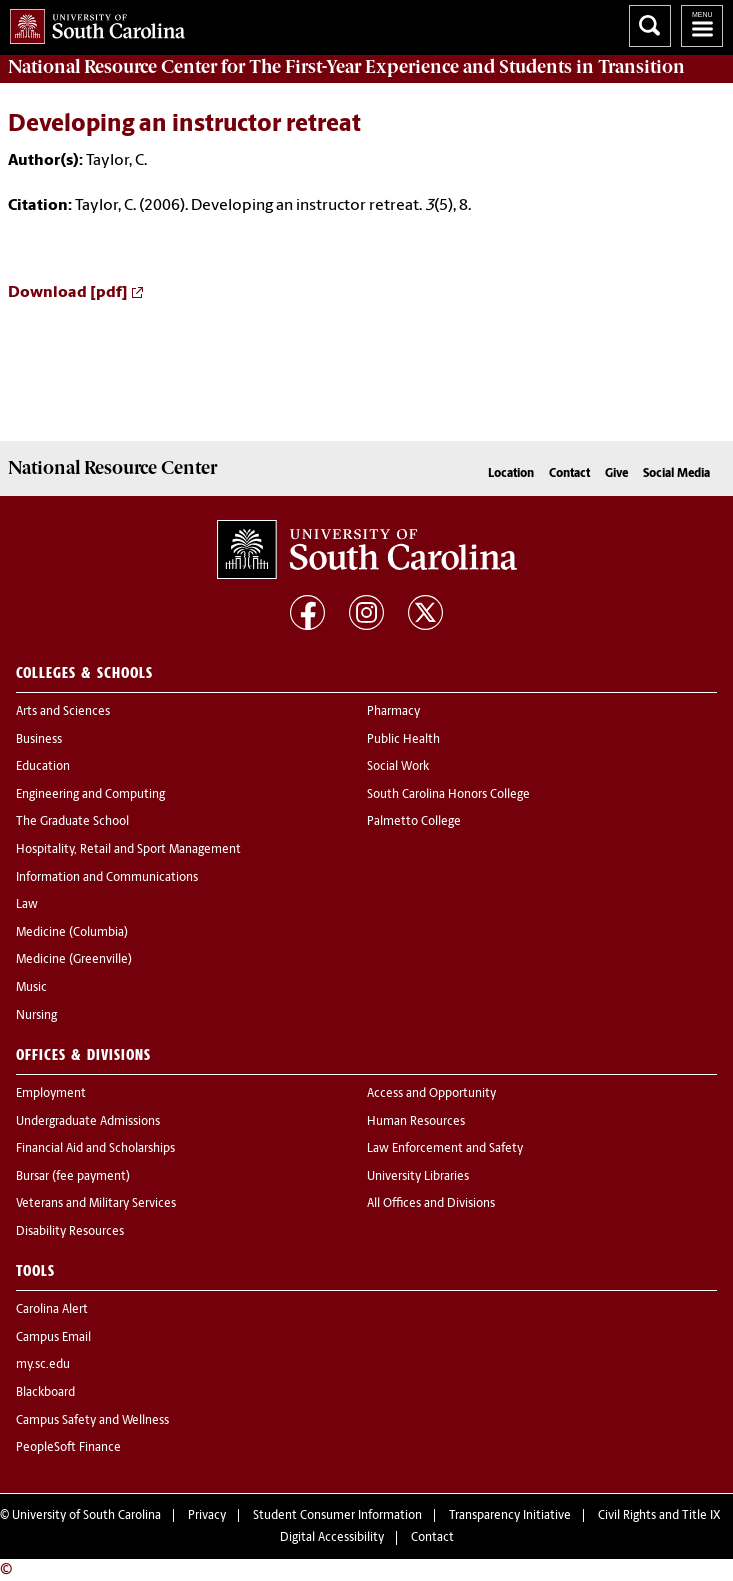 This screenshot has height=1581, width=733. I want to click on Arts and Sciences, so click(63, 712).